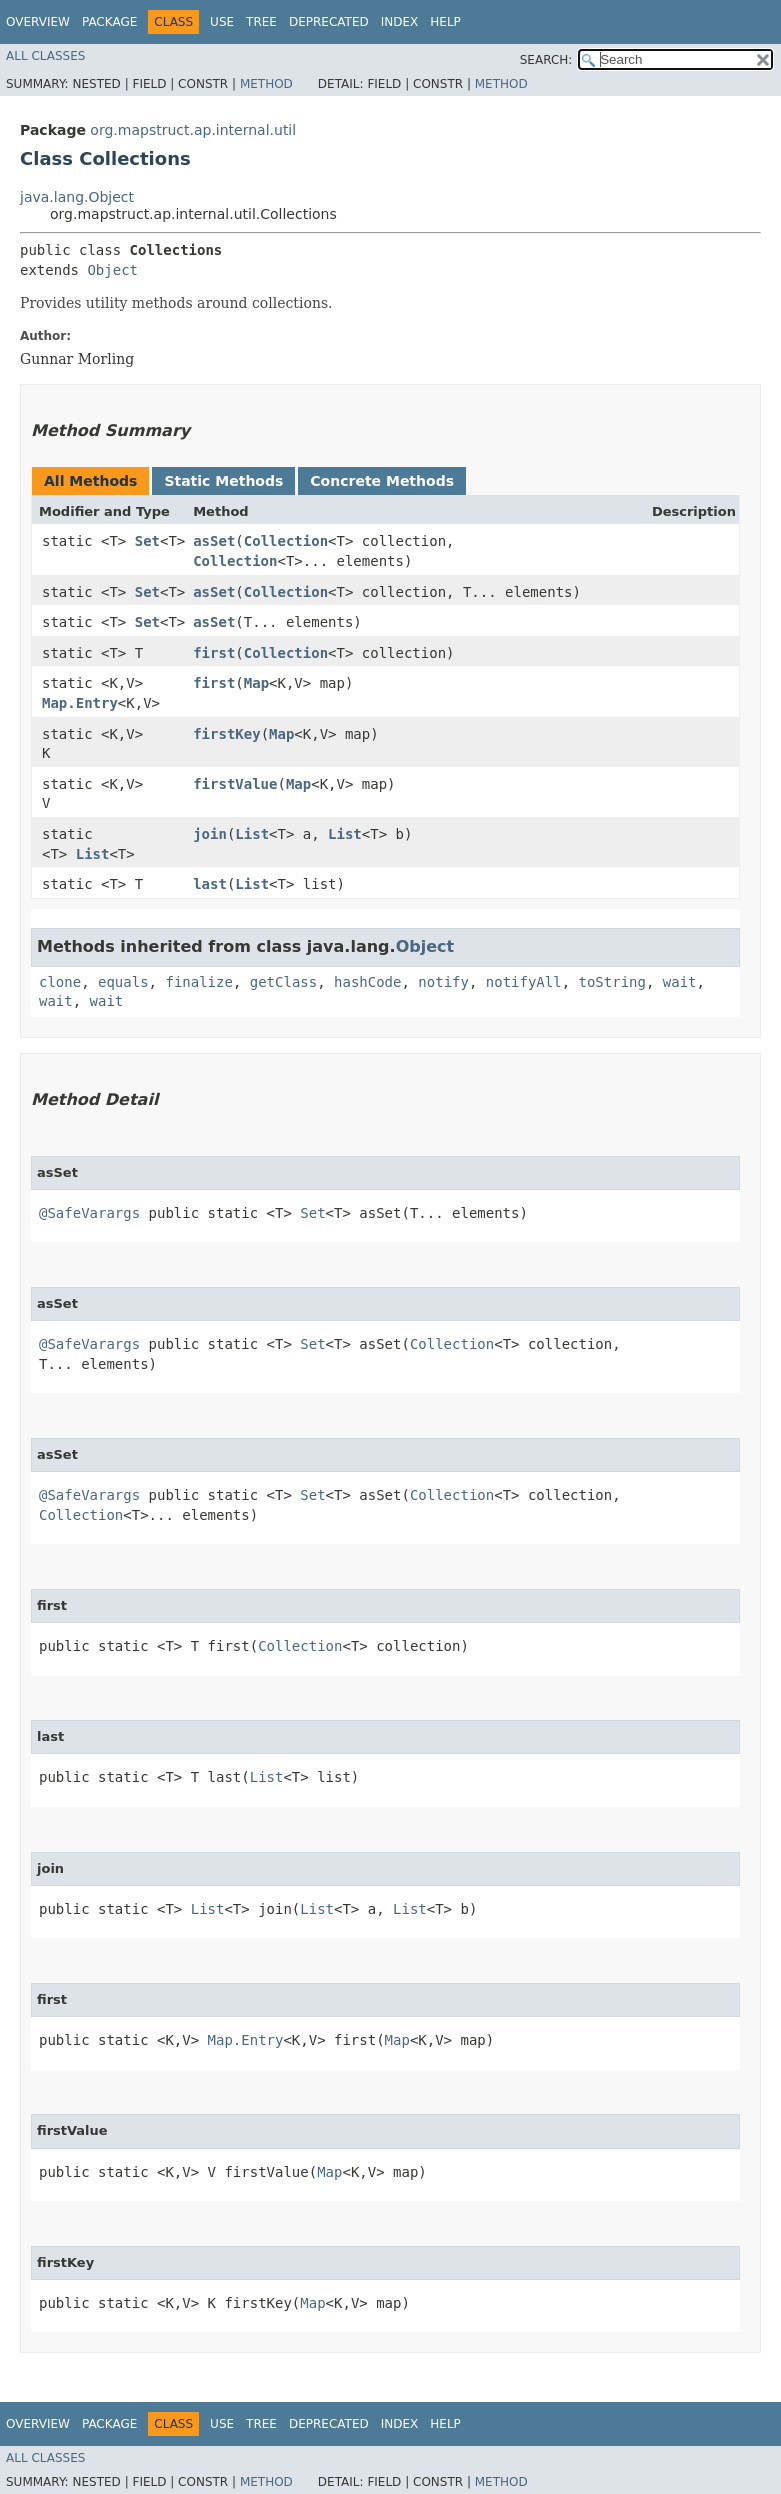  I want to click on Use, so click(222, 22).